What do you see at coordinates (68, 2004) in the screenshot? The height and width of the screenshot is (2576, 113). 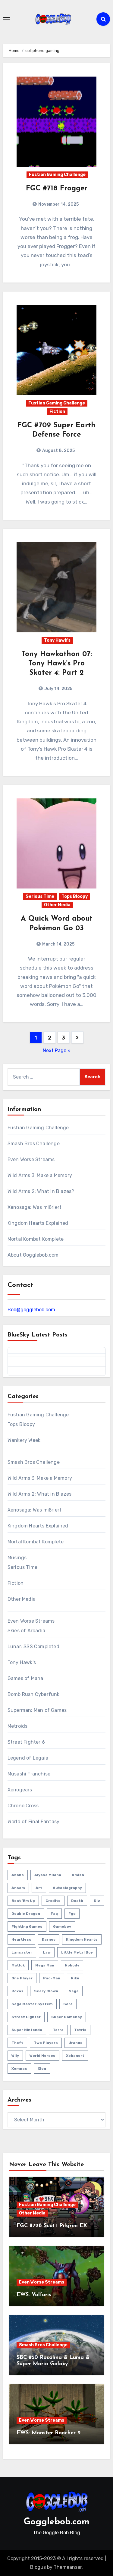 I see `sora [sora (20 items)]` at bounding box center [68, 2004].